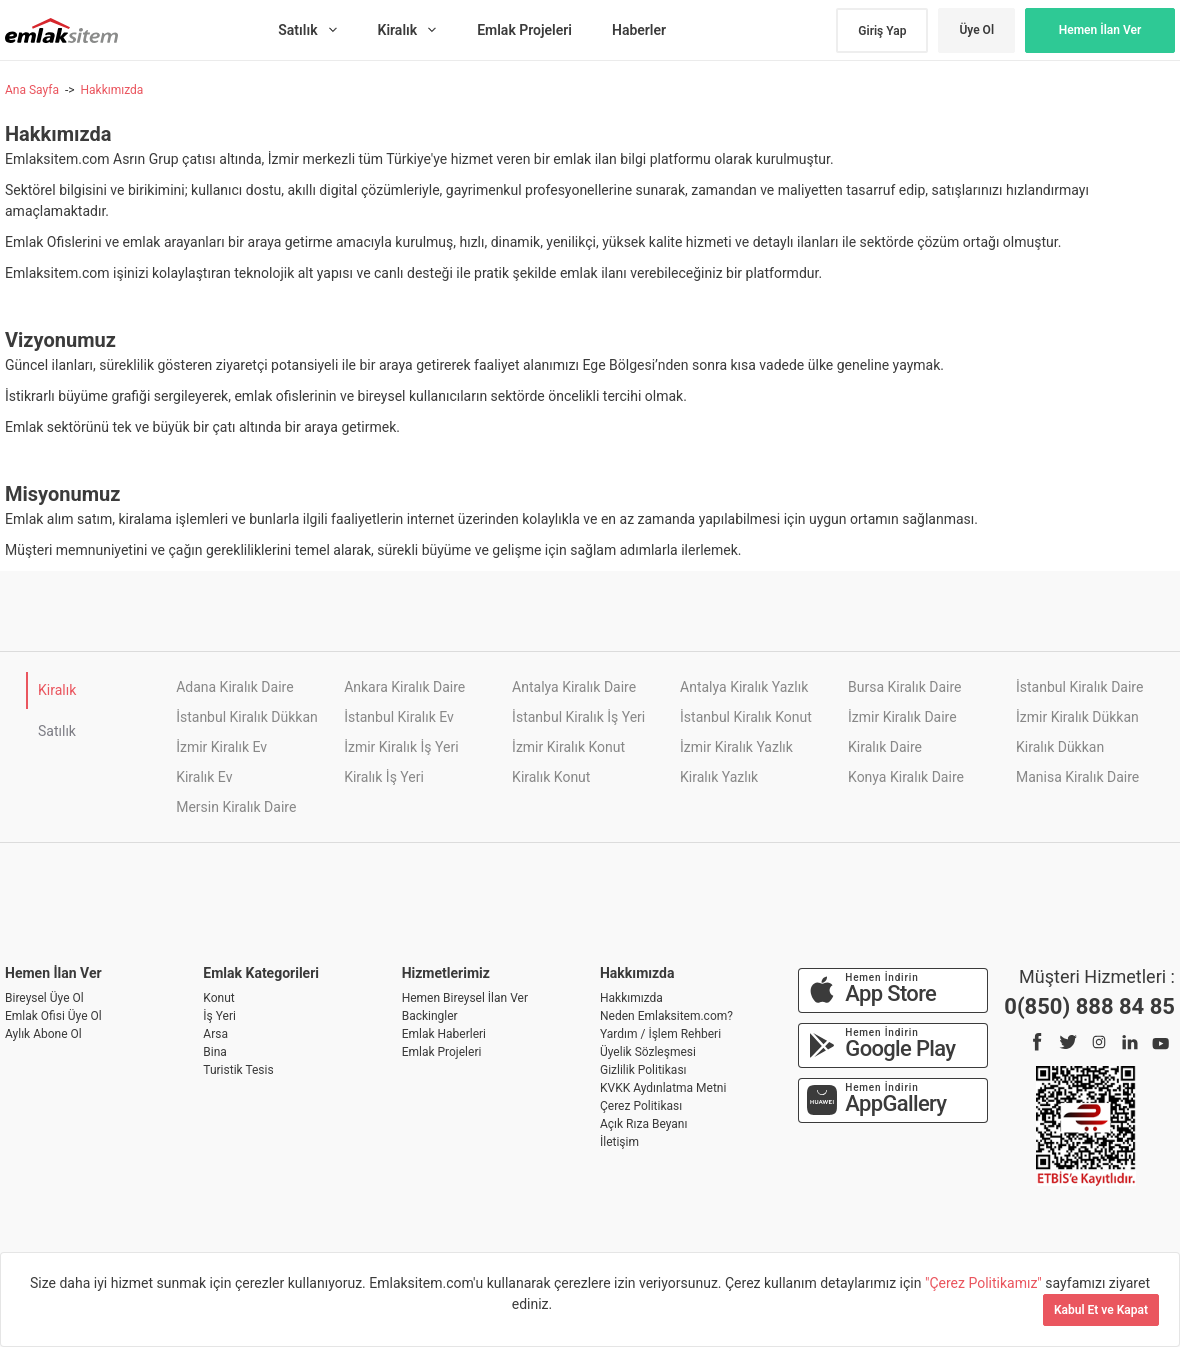  I want to click on İş Yeri, so click(219, 1016).